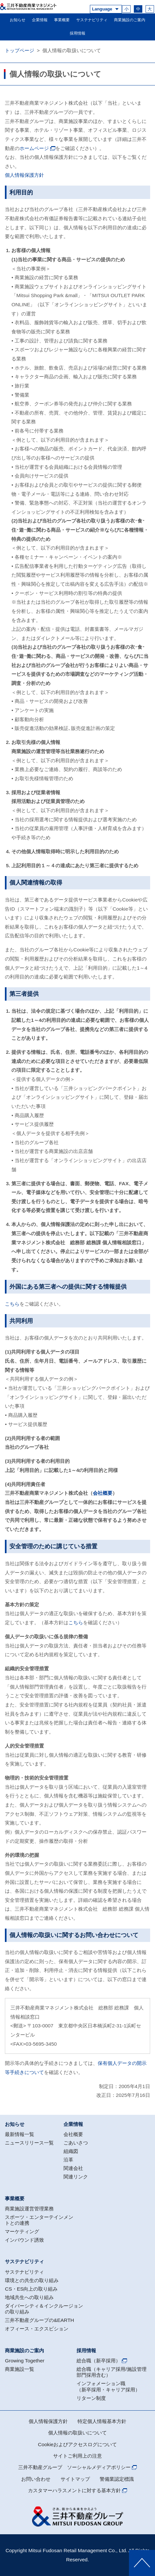 The image size is (155, 2576). Describe the element at coordinates (39, 2220) in the screenshot. I see `スポーツ・エンターテインメントとの連携` at that location.